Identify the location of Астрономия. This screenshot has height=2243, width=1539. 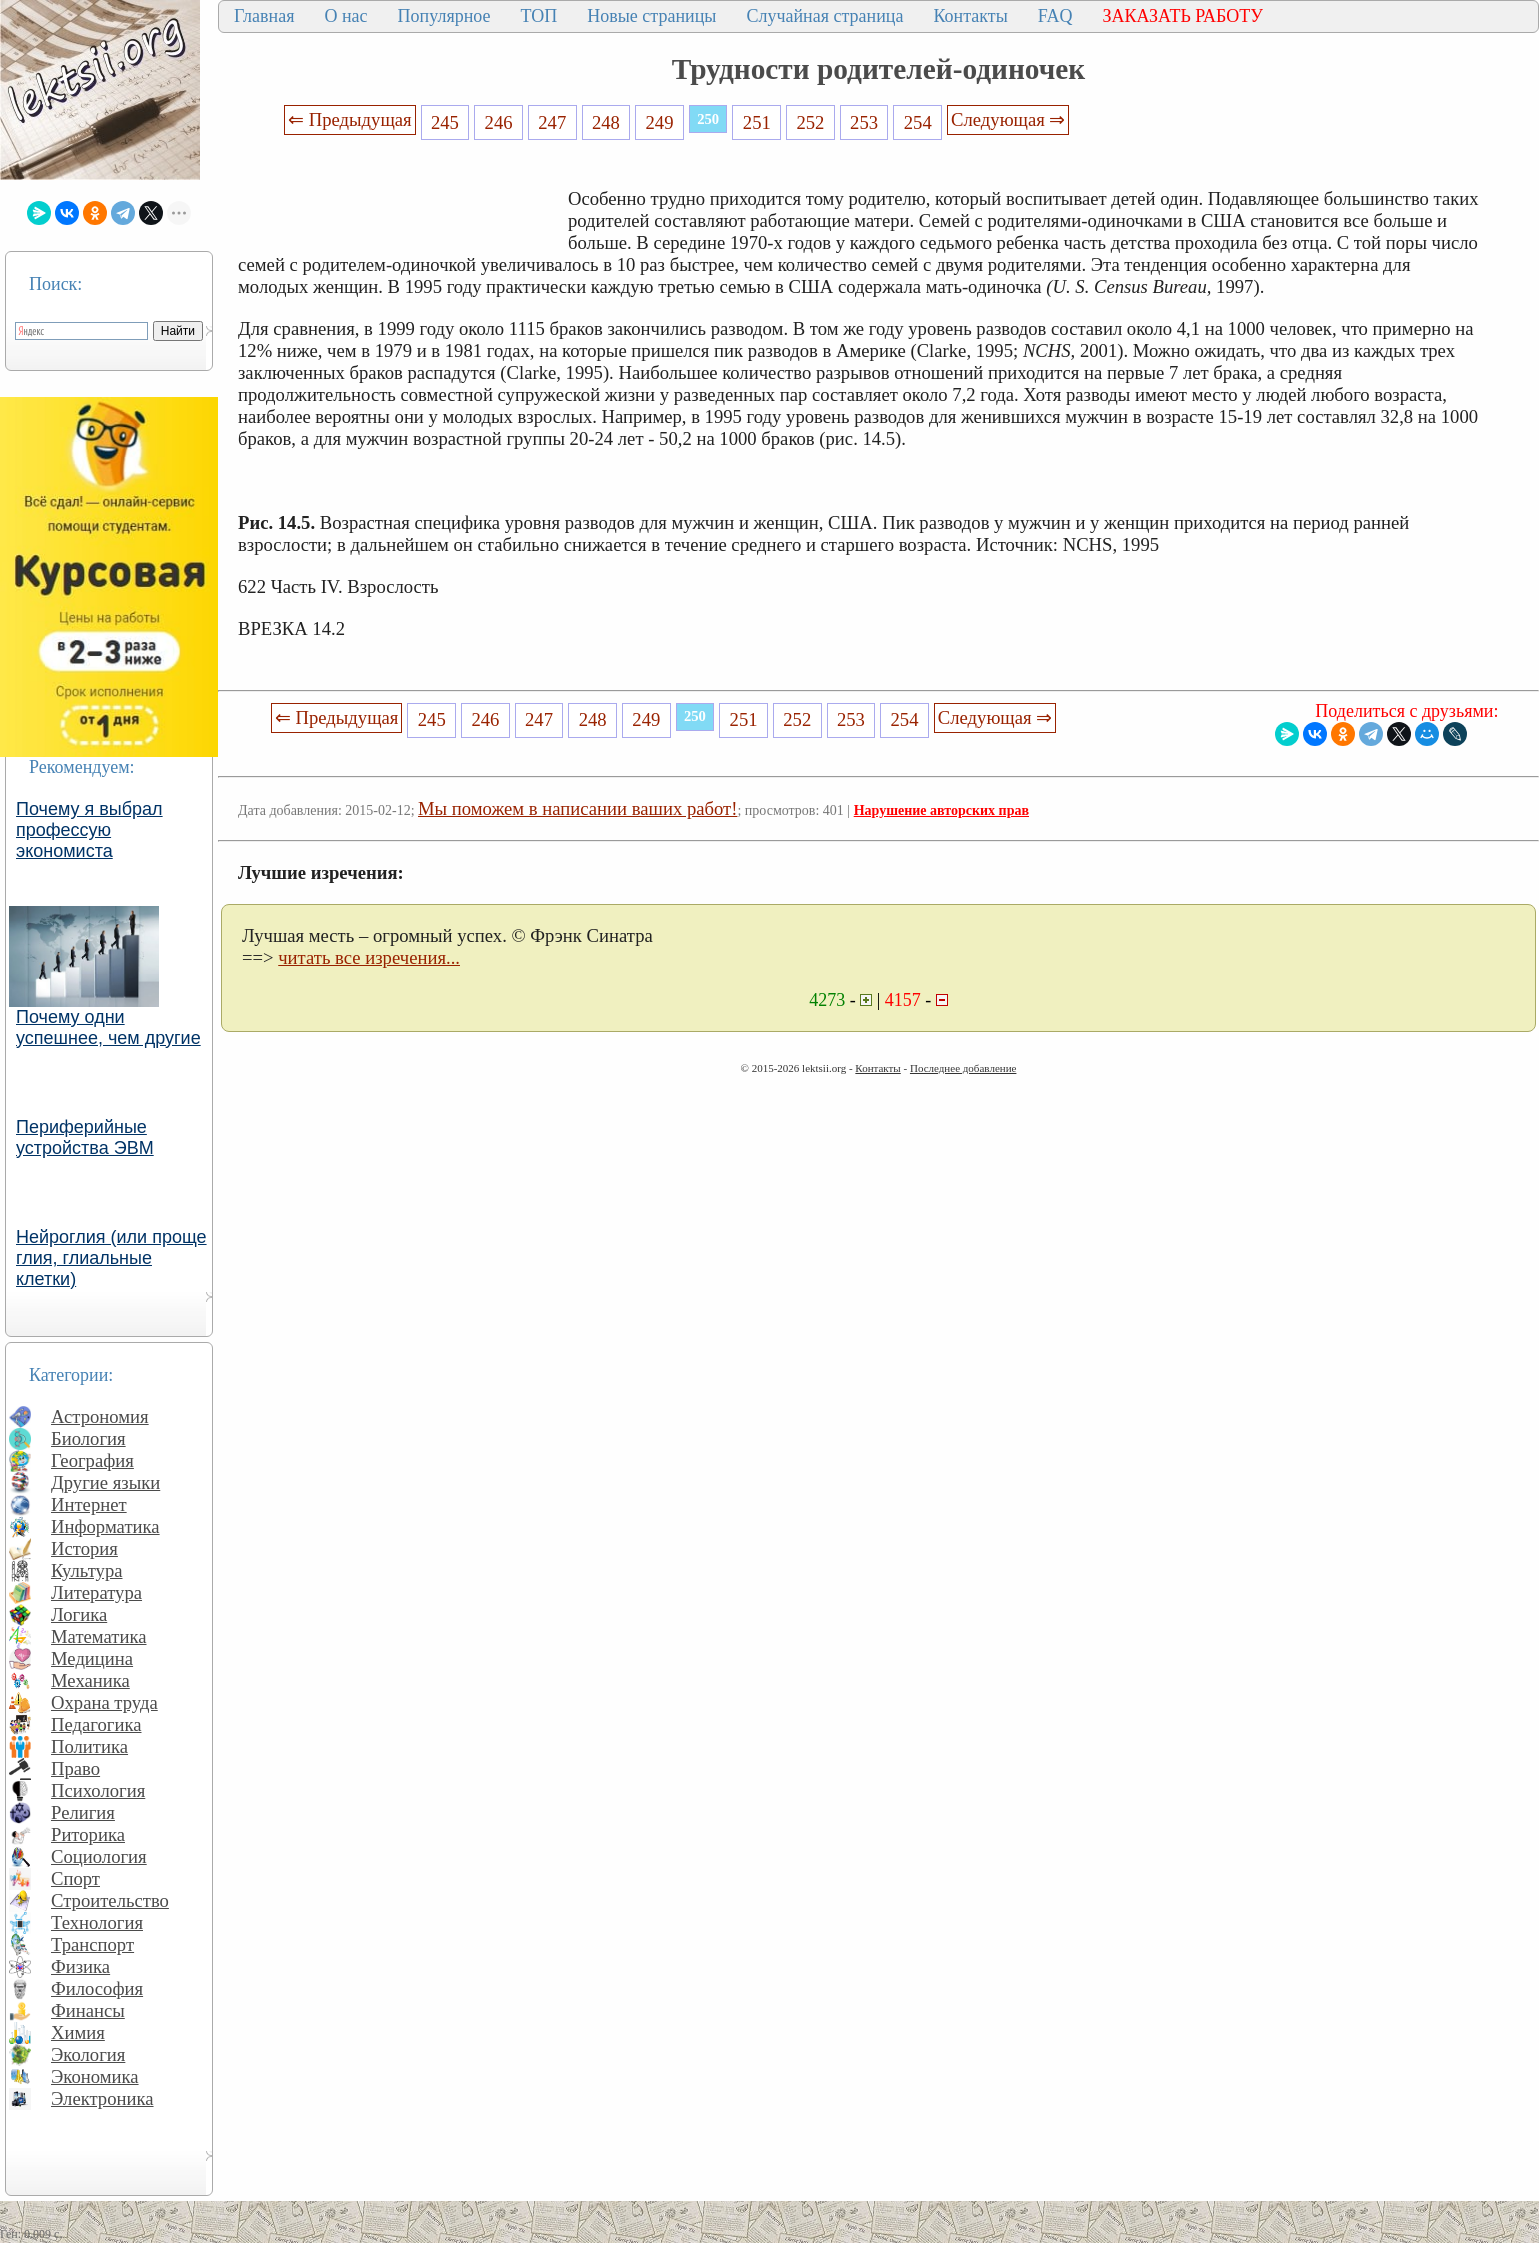
(100, 1416).